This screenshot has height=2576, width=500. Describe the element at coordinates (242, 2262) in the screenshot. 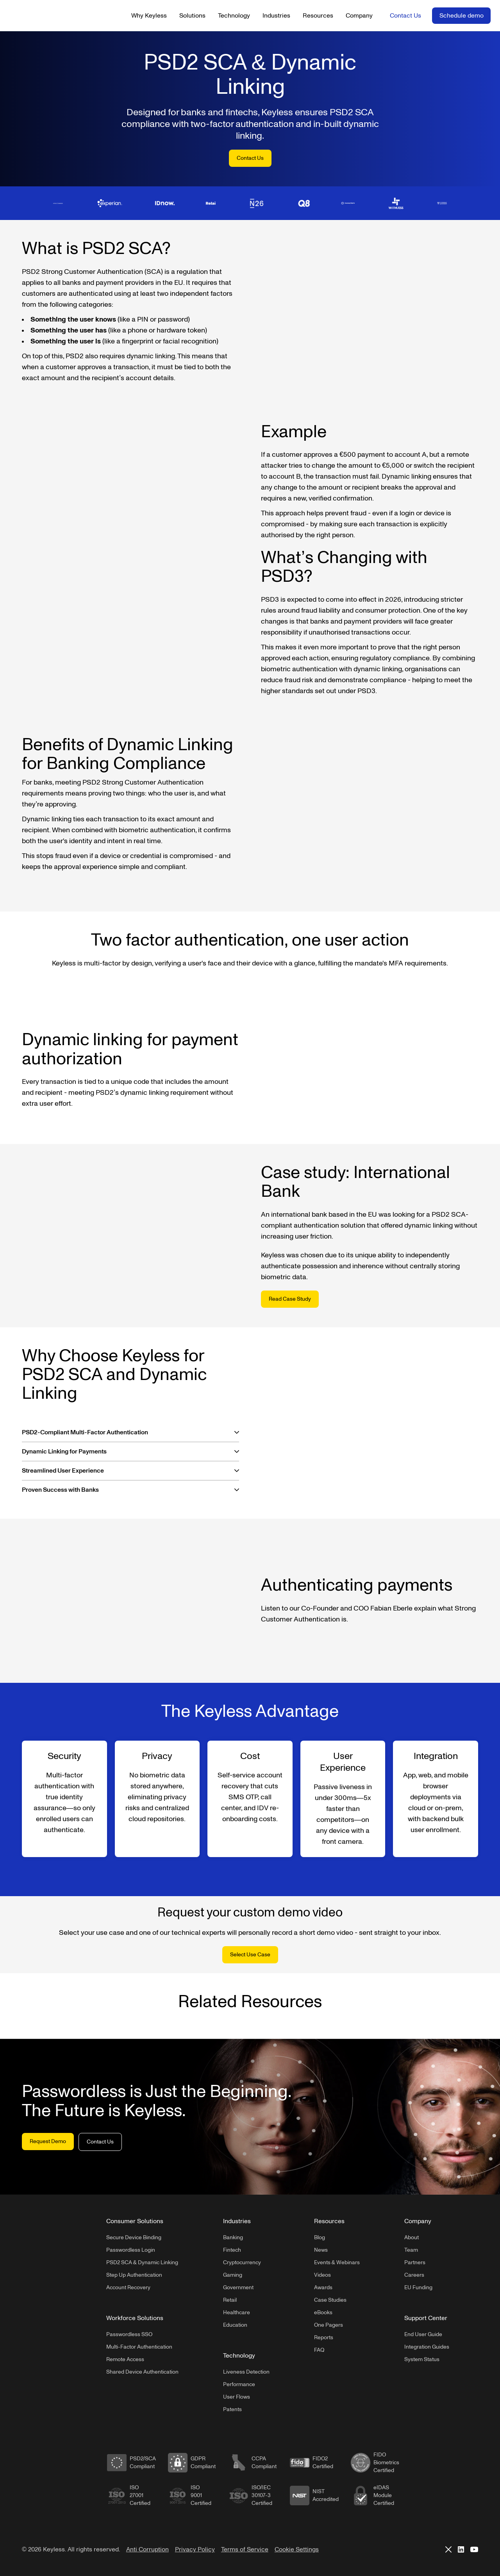

I see `Cryptocurrency` at that location.